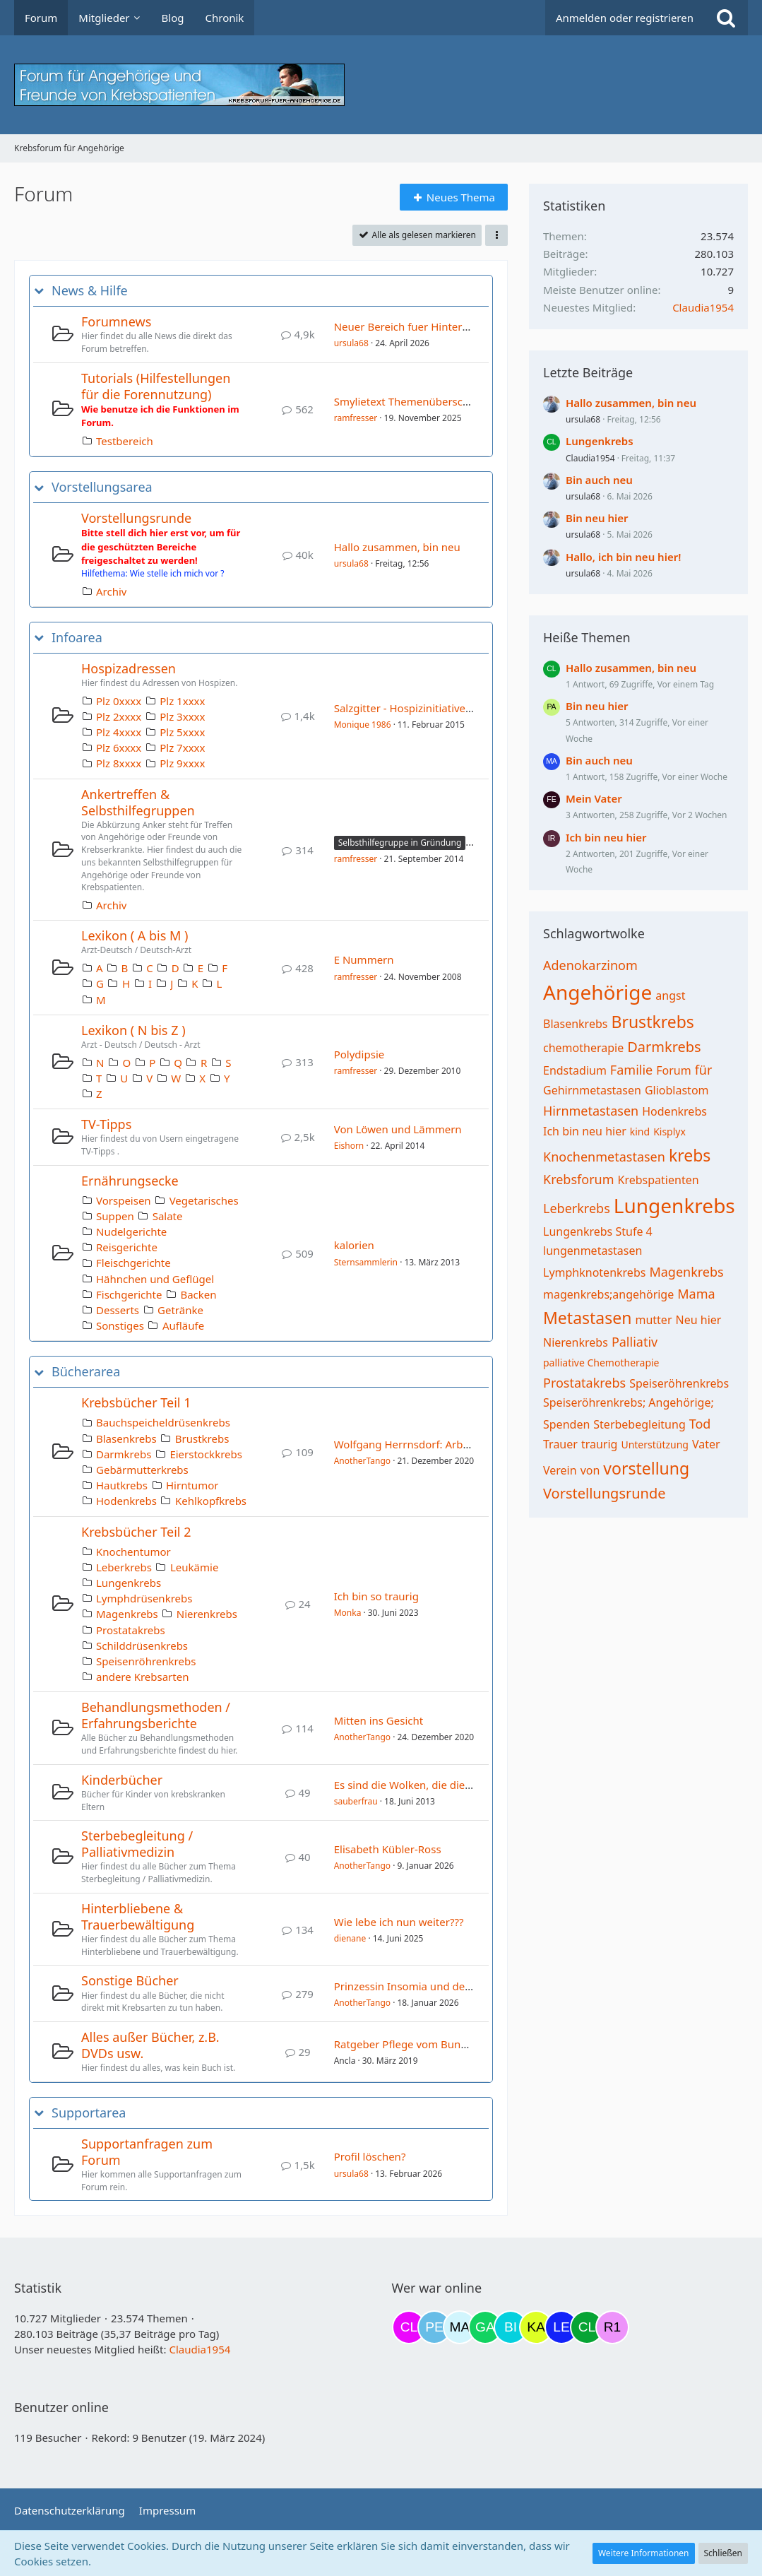  Describe the element at coordinates (594, 798) in the screenshot. I see `Mein Vater` at that location.